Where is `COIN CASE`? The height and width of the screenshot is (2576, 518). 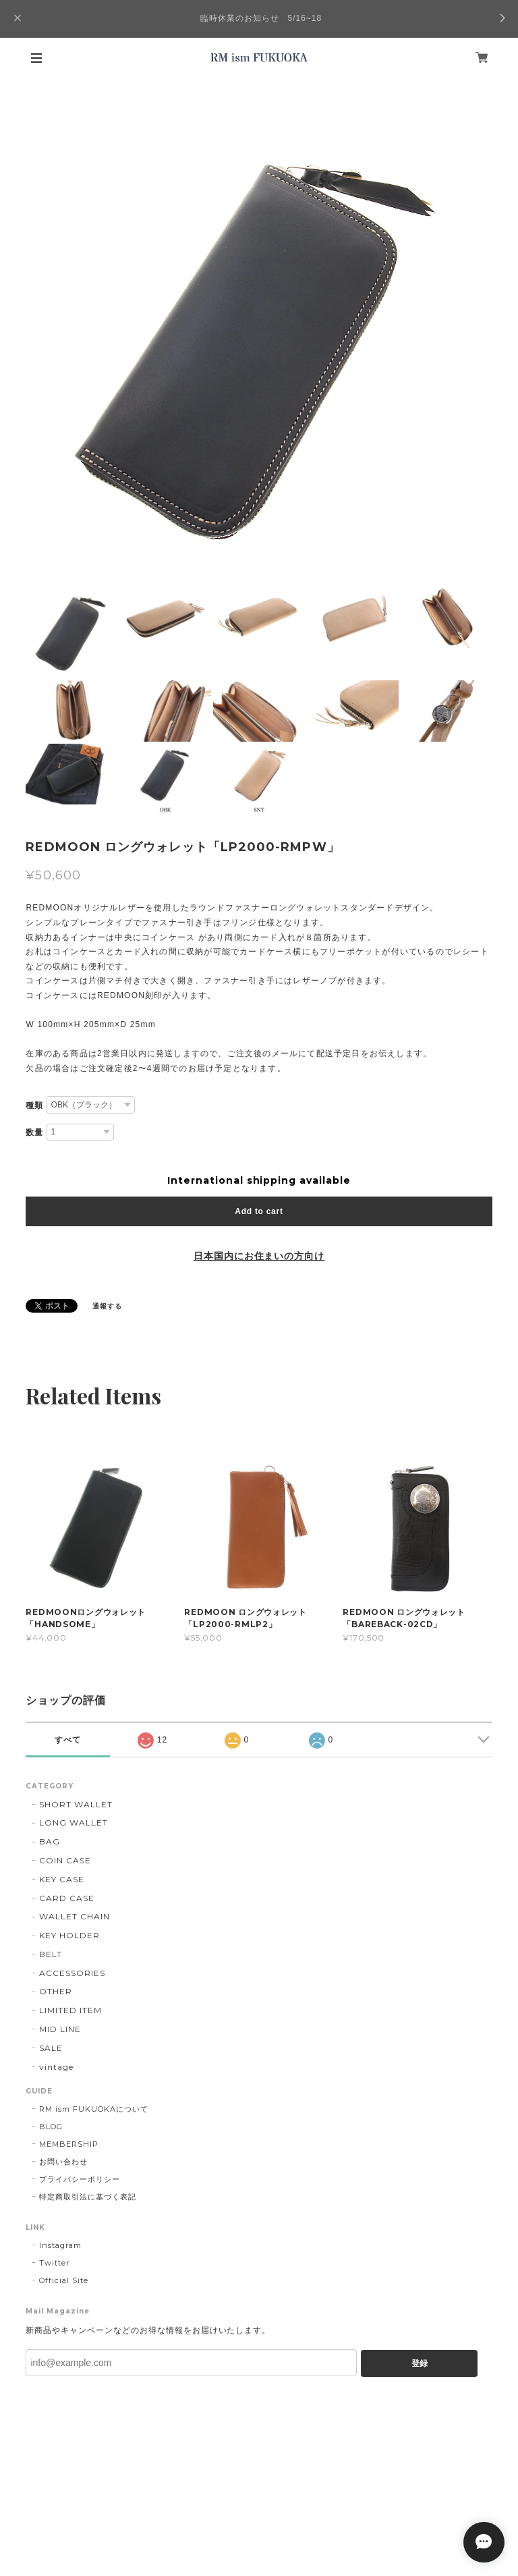
COIN CASE is located at coordinates (65, 1860).